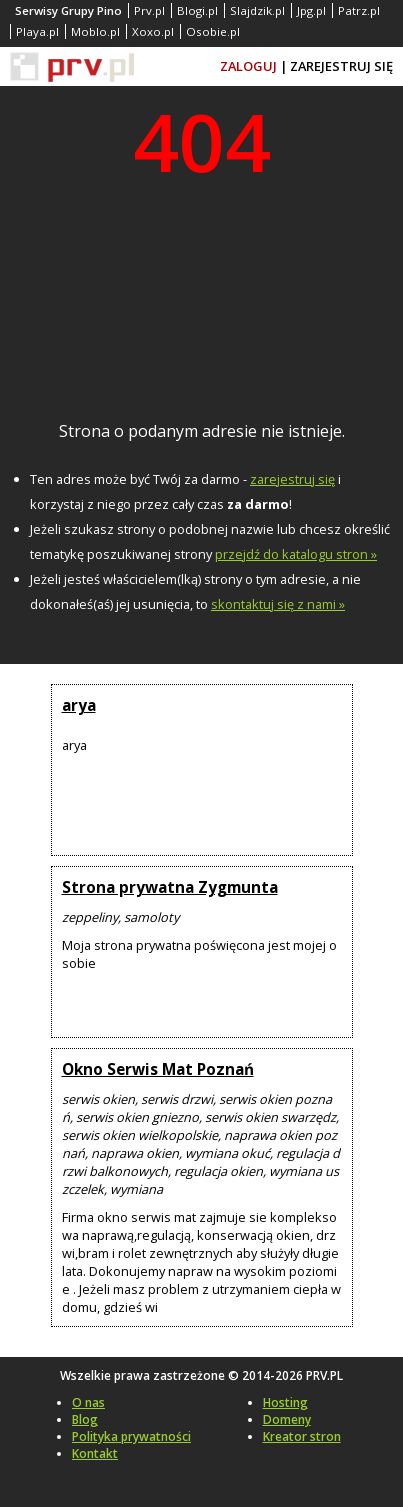  What do you see at coordinates (85, 1419) in the screenshot?
I see `Blog` at bounding box center [85, 1419].